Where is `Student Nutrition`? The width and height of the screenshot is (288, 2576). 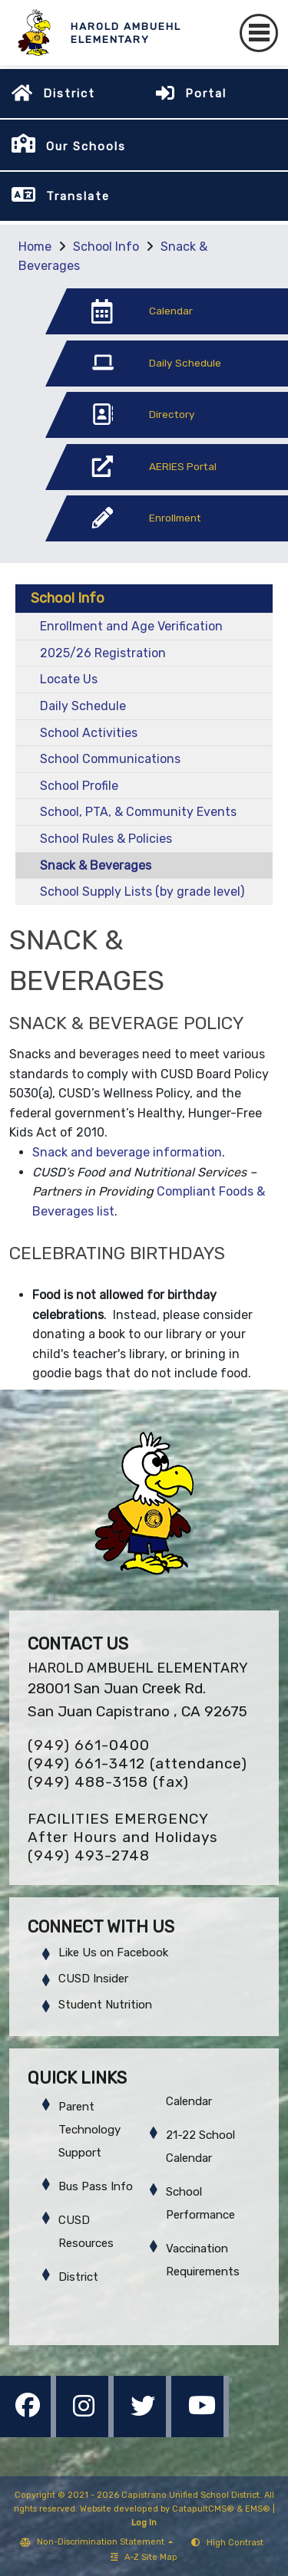 Student Nutrition is located at coordinates (105, 2005).